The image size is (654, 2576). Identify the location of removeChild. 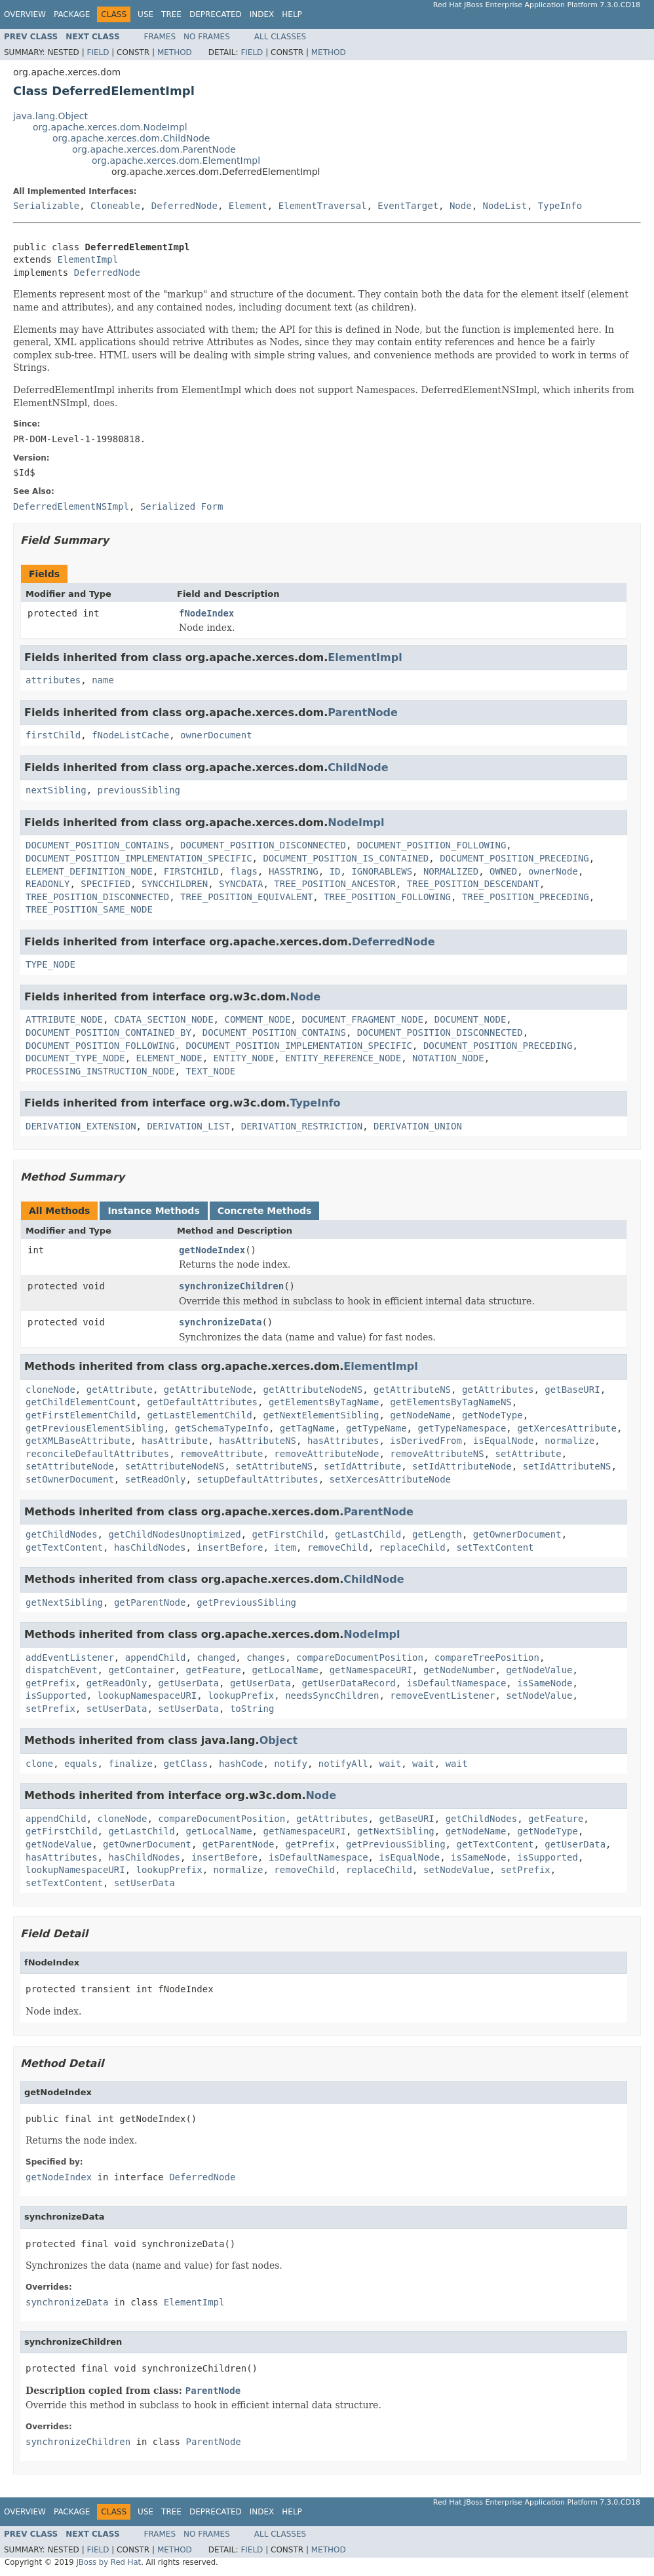
(337, 1547).